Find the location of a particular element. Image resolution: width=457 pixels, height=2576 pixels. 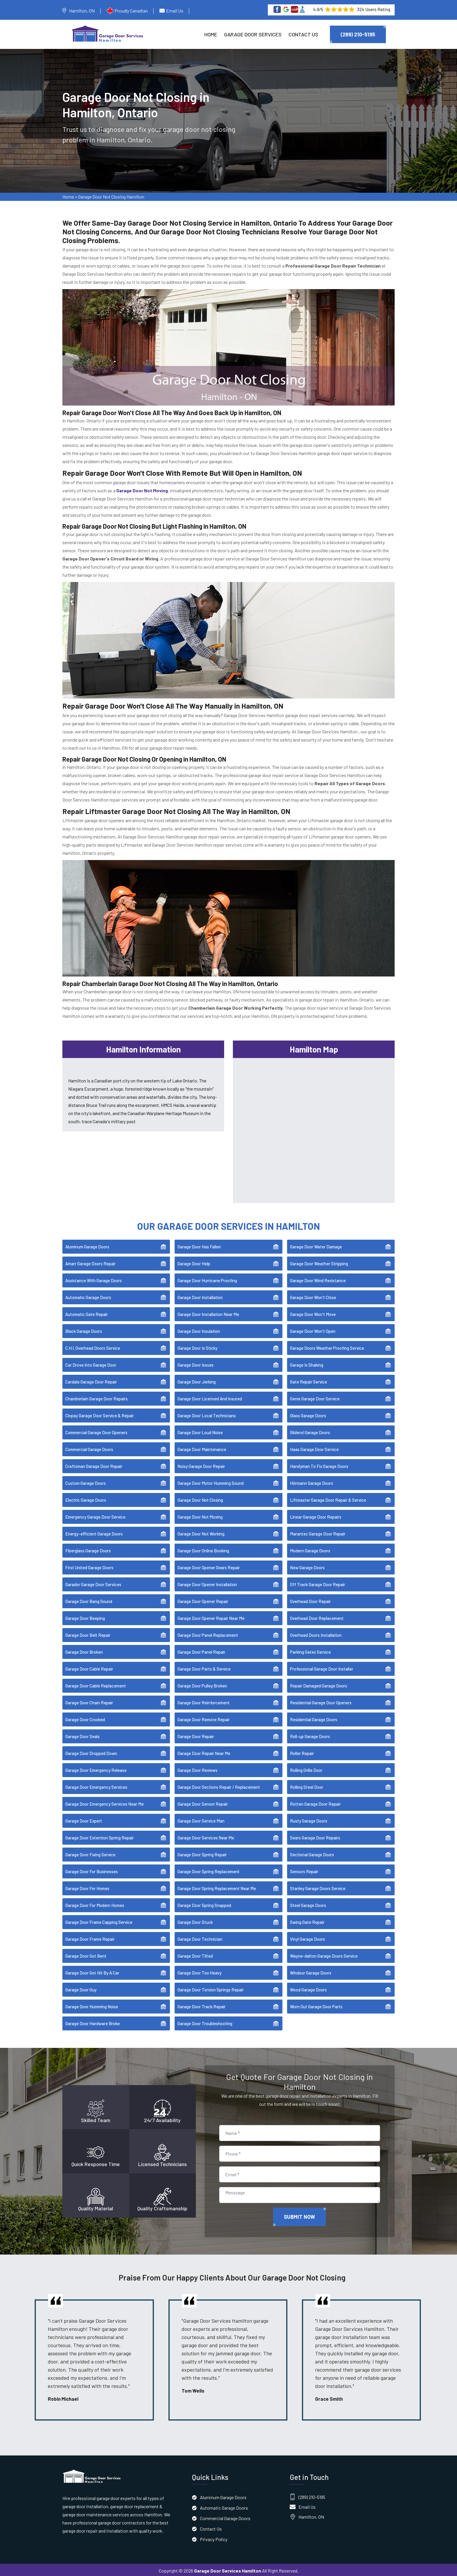

Parking Gates Service is located at coordinates (310, 1650).